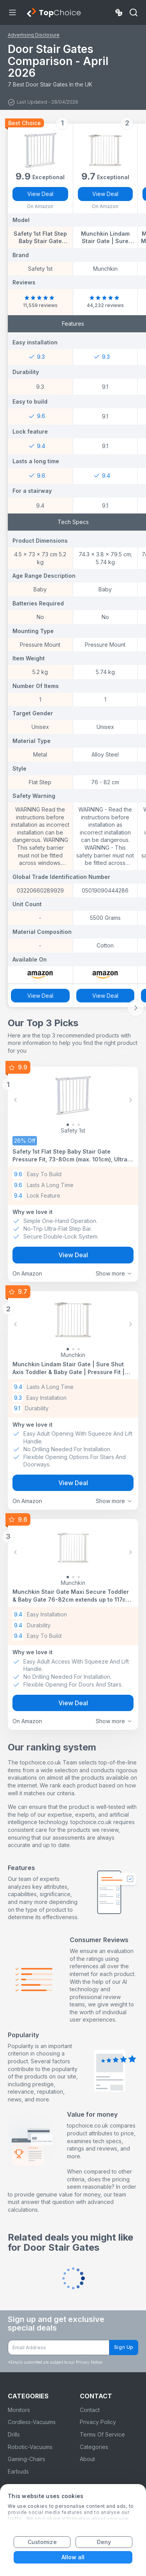 The image size is (146, 2576). I want to click on [Slide 0], so click(68, 1125).